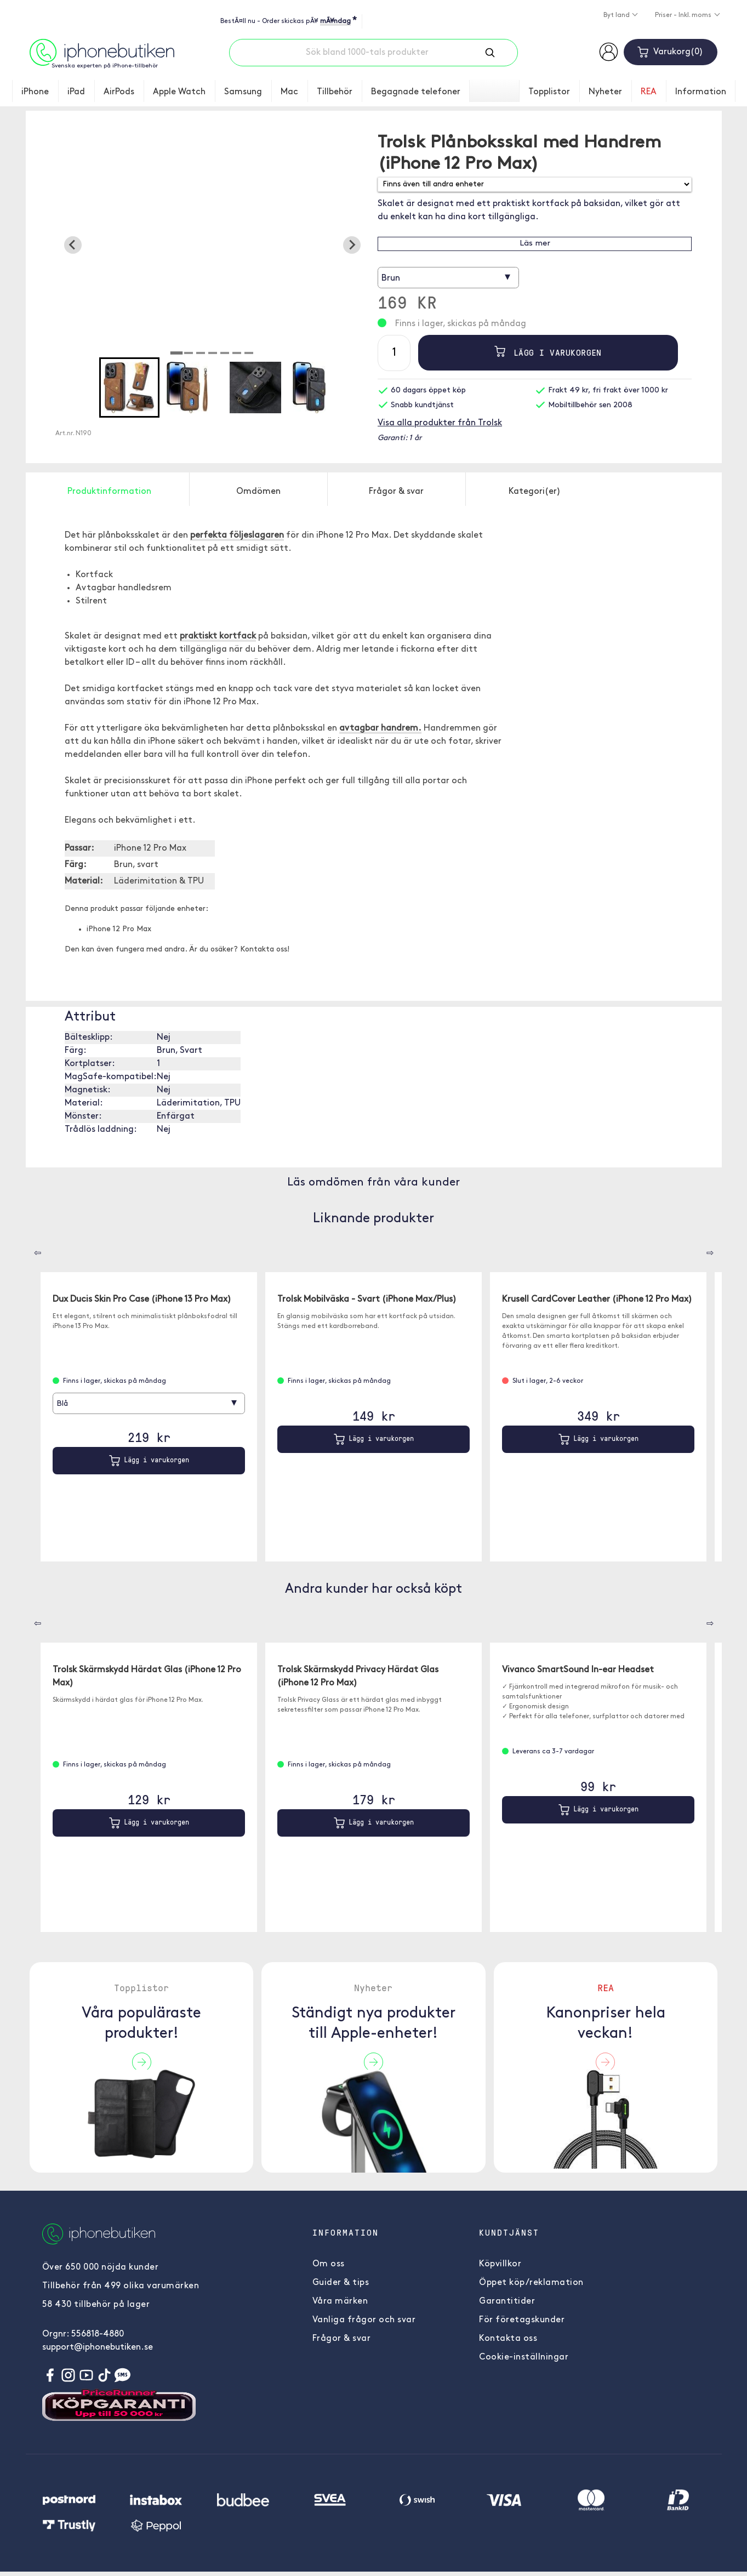 This screenshot has width=747, height=2576. What do you see at coordinates (119, 92) in the screenshot?
I see `AirPods` at bounding box center [119, 92].